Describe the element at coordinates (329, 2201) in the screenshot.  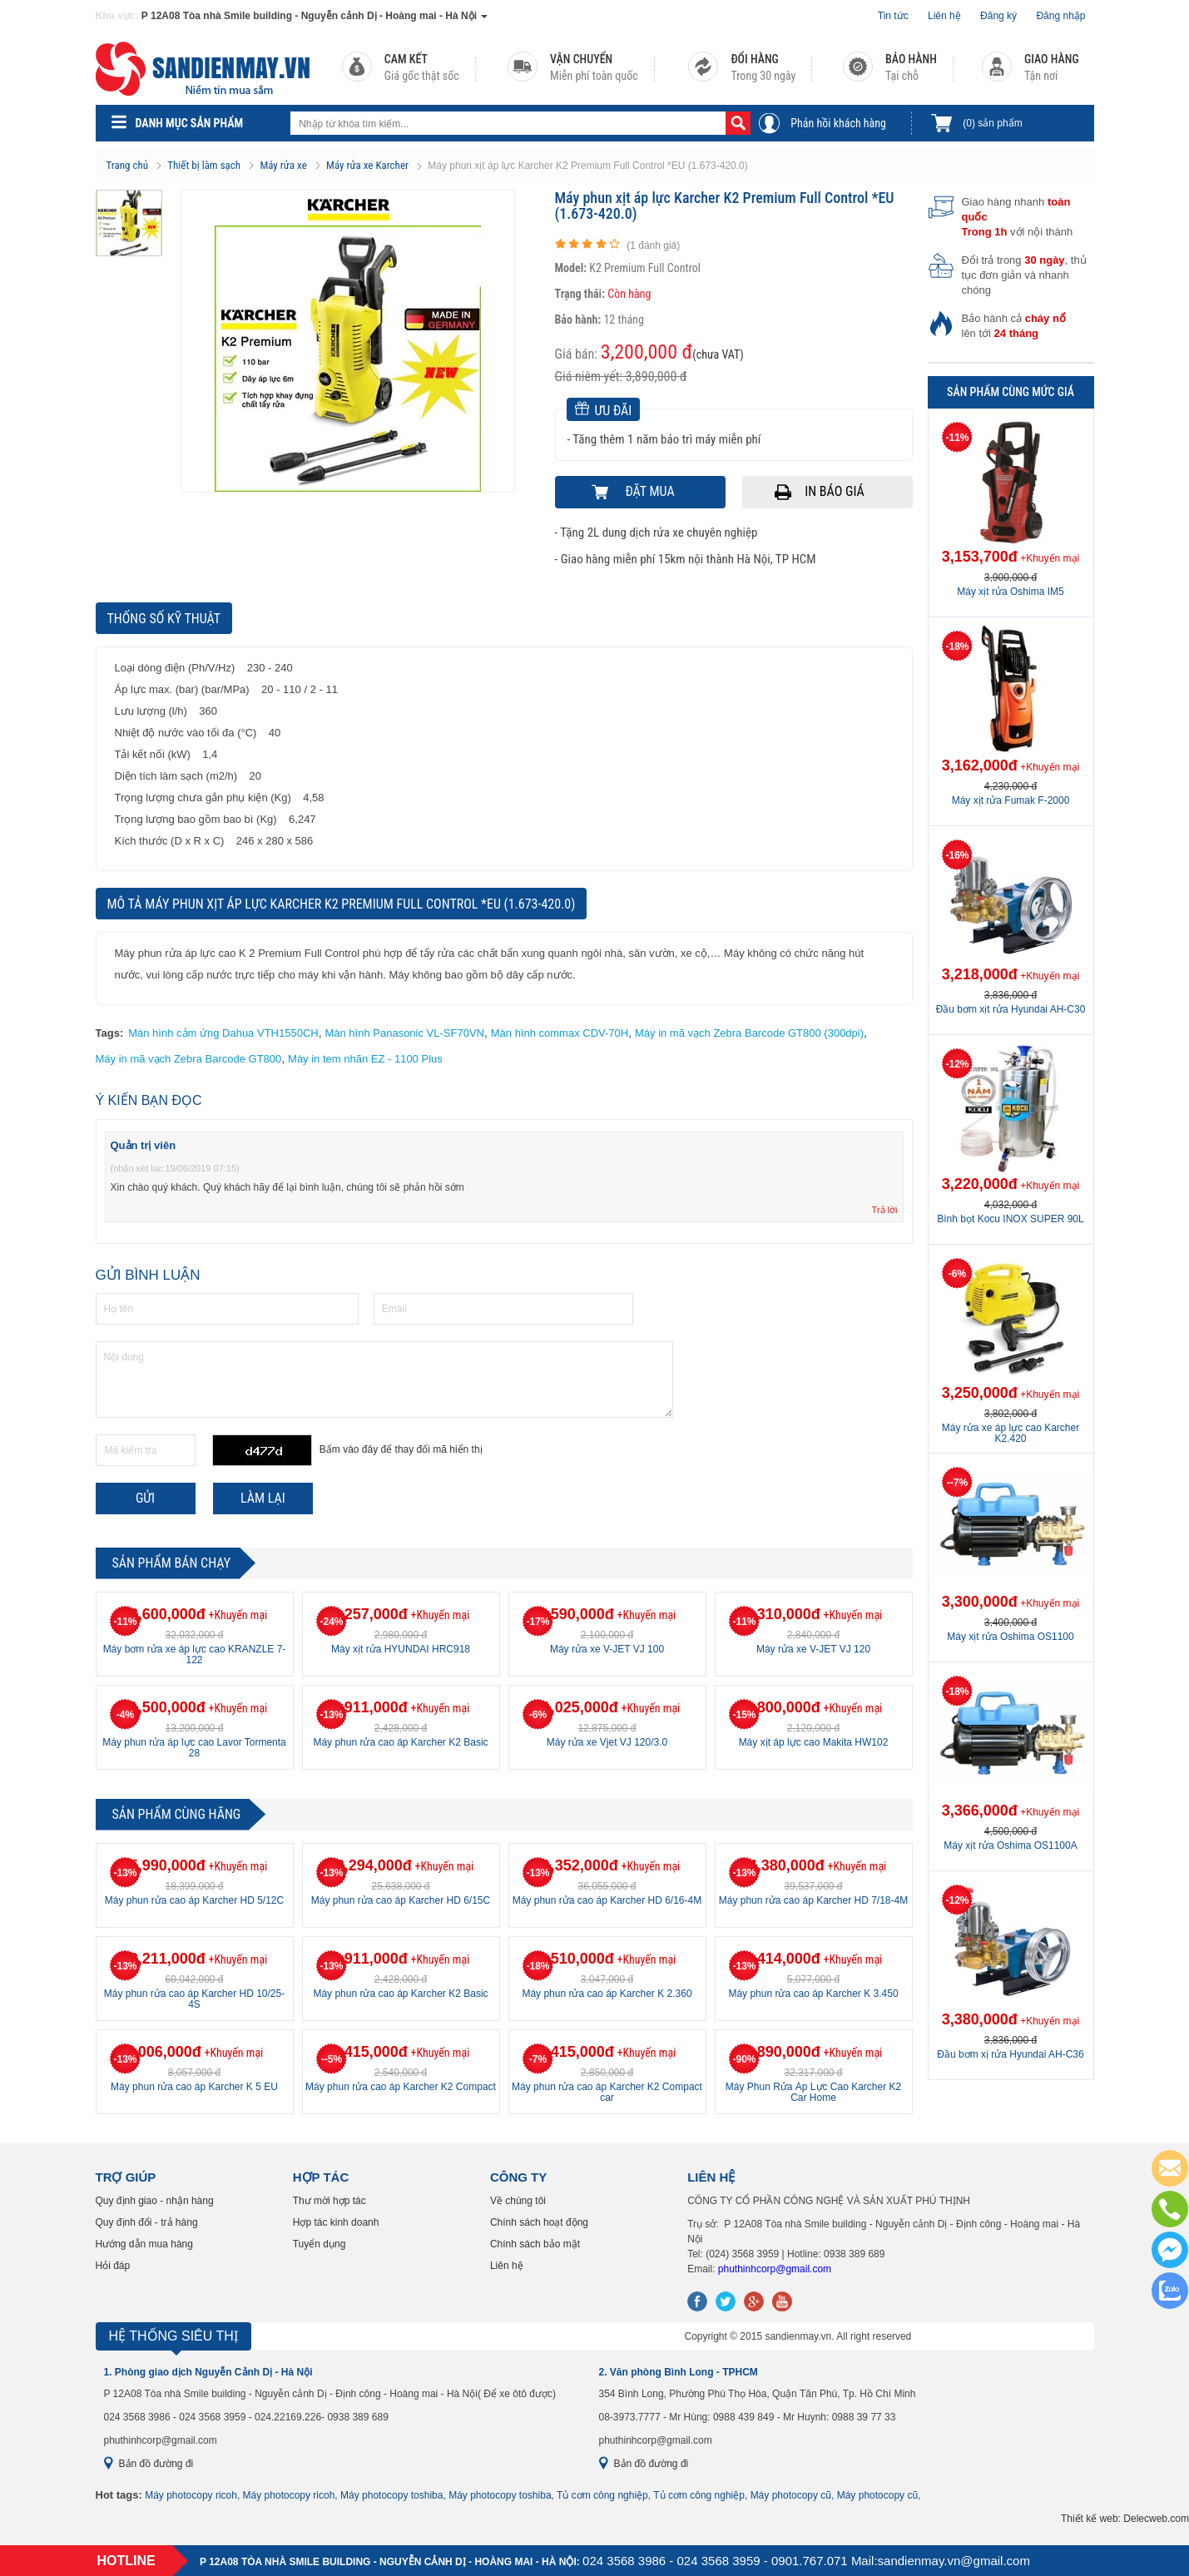
I see `Thư mời hợp tác` at that location.